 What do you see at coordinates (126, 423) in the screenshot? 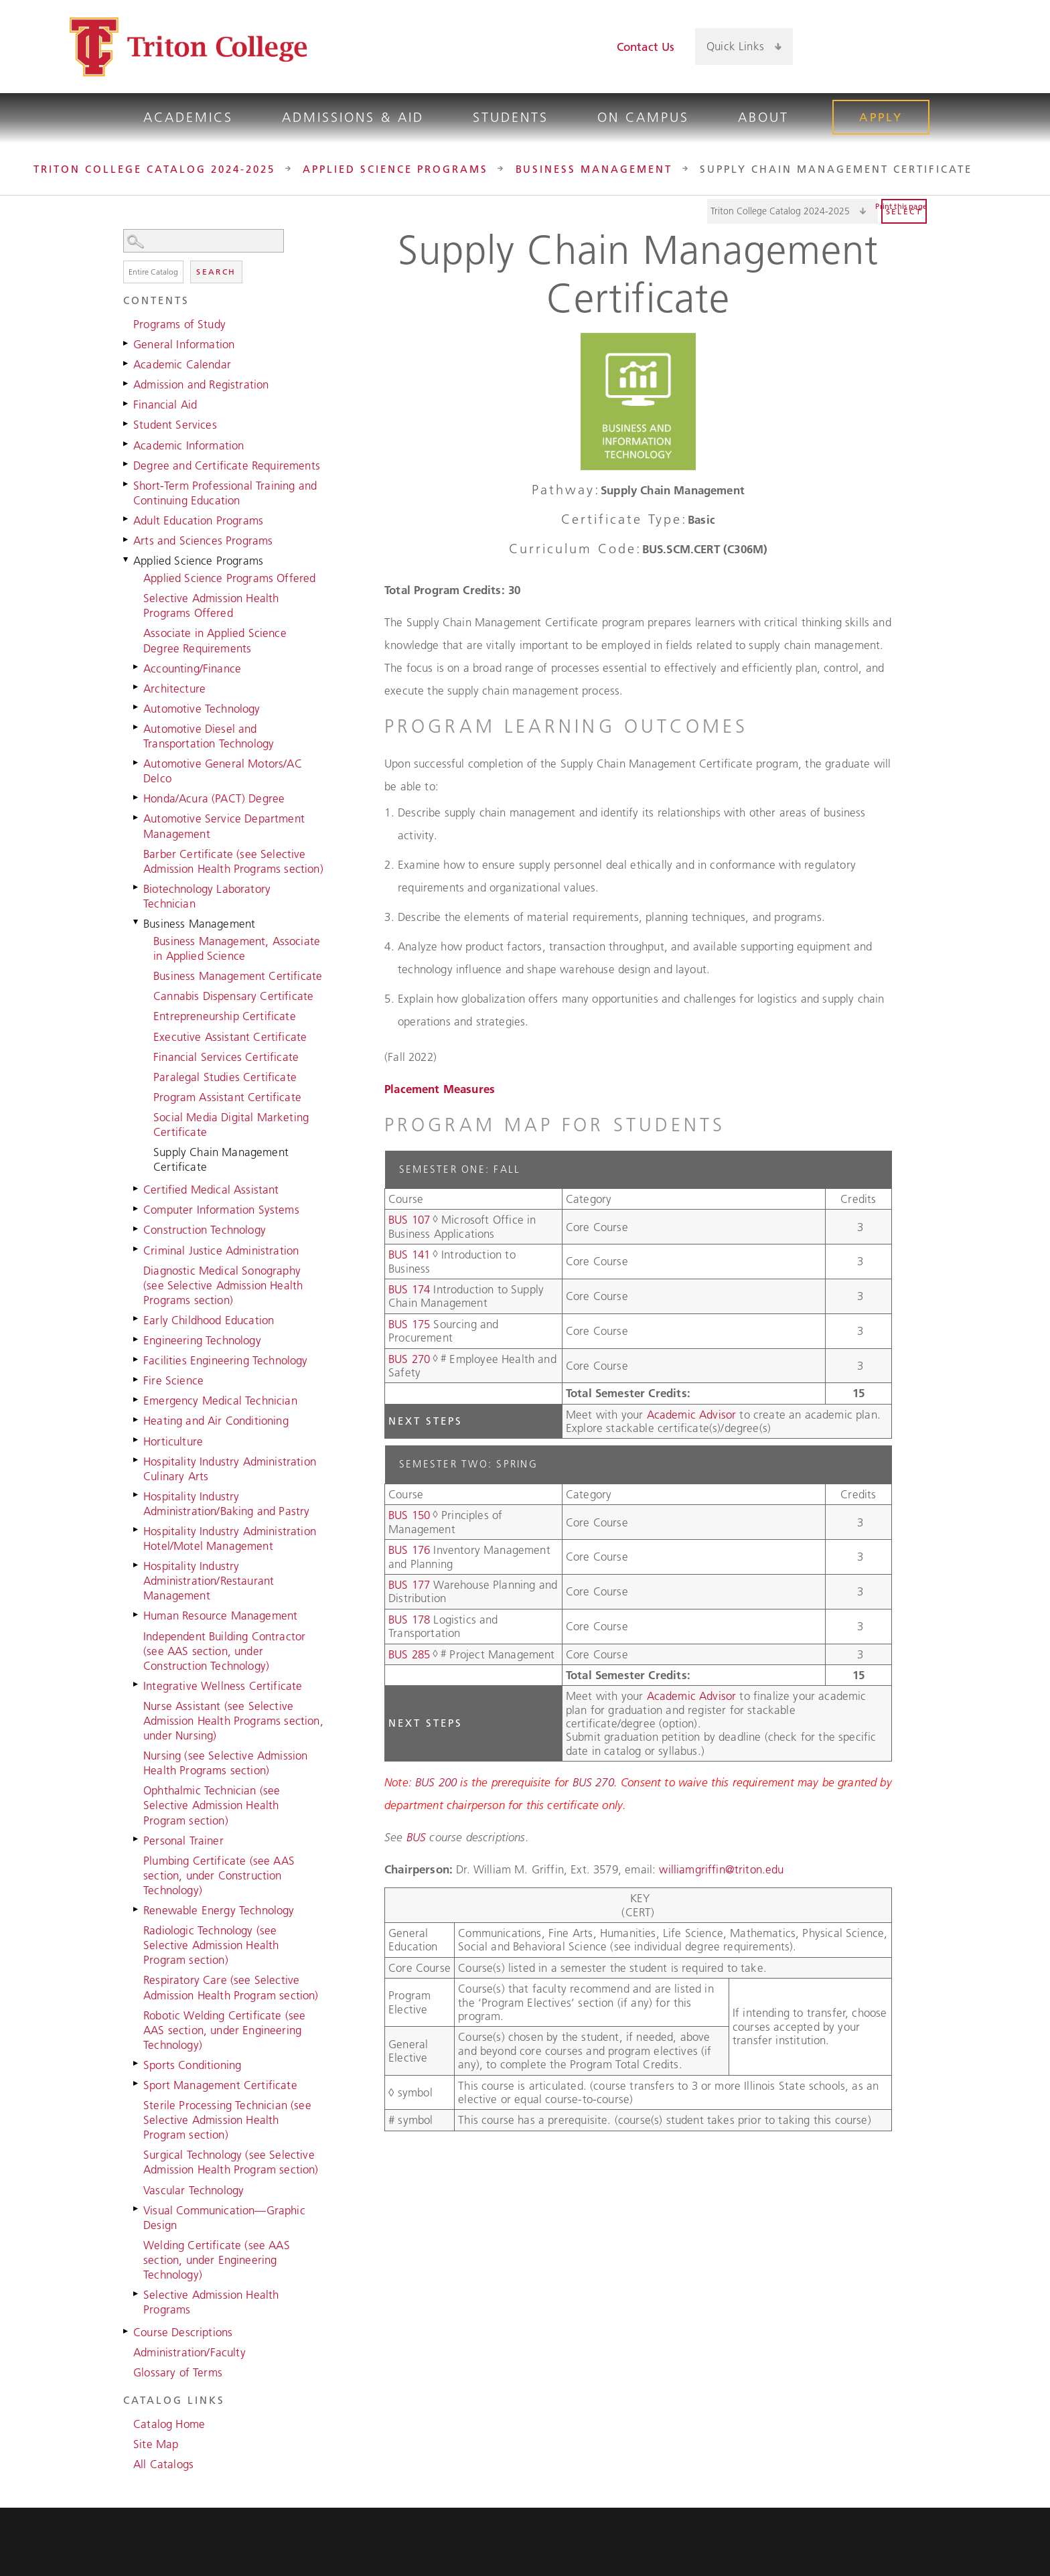
I see `[Show More of Student Services]` at bounding box center [126, 423].